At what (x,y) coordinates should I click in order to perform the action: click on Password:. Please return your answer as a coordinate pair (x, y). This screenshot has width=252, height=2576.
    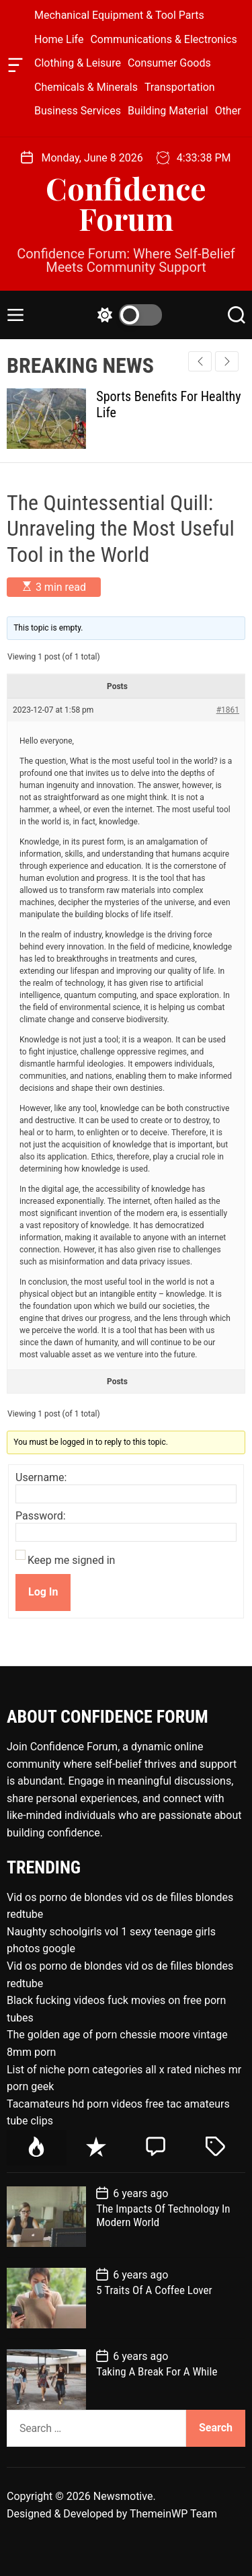
    Looking at the image, I should click on (40, 1516).